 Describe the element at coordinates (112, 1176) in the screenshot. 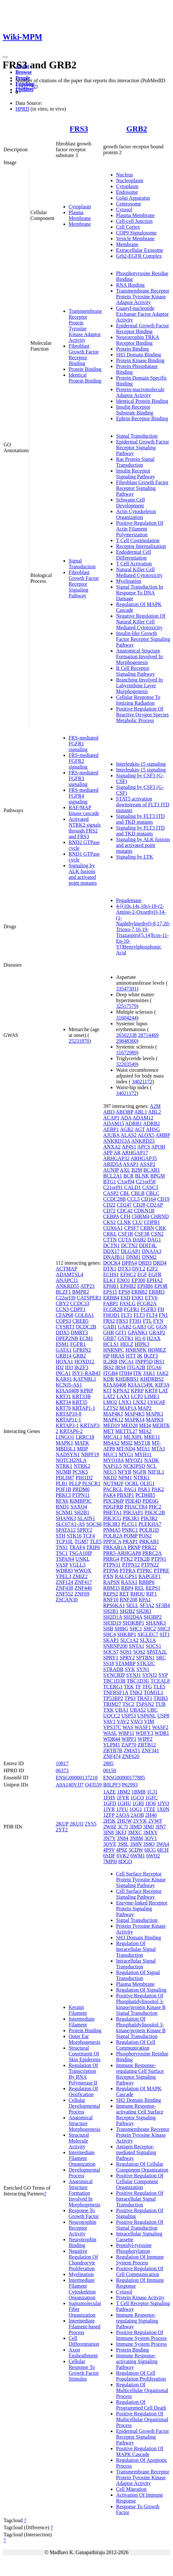

I see `BCL2A1` at that location.